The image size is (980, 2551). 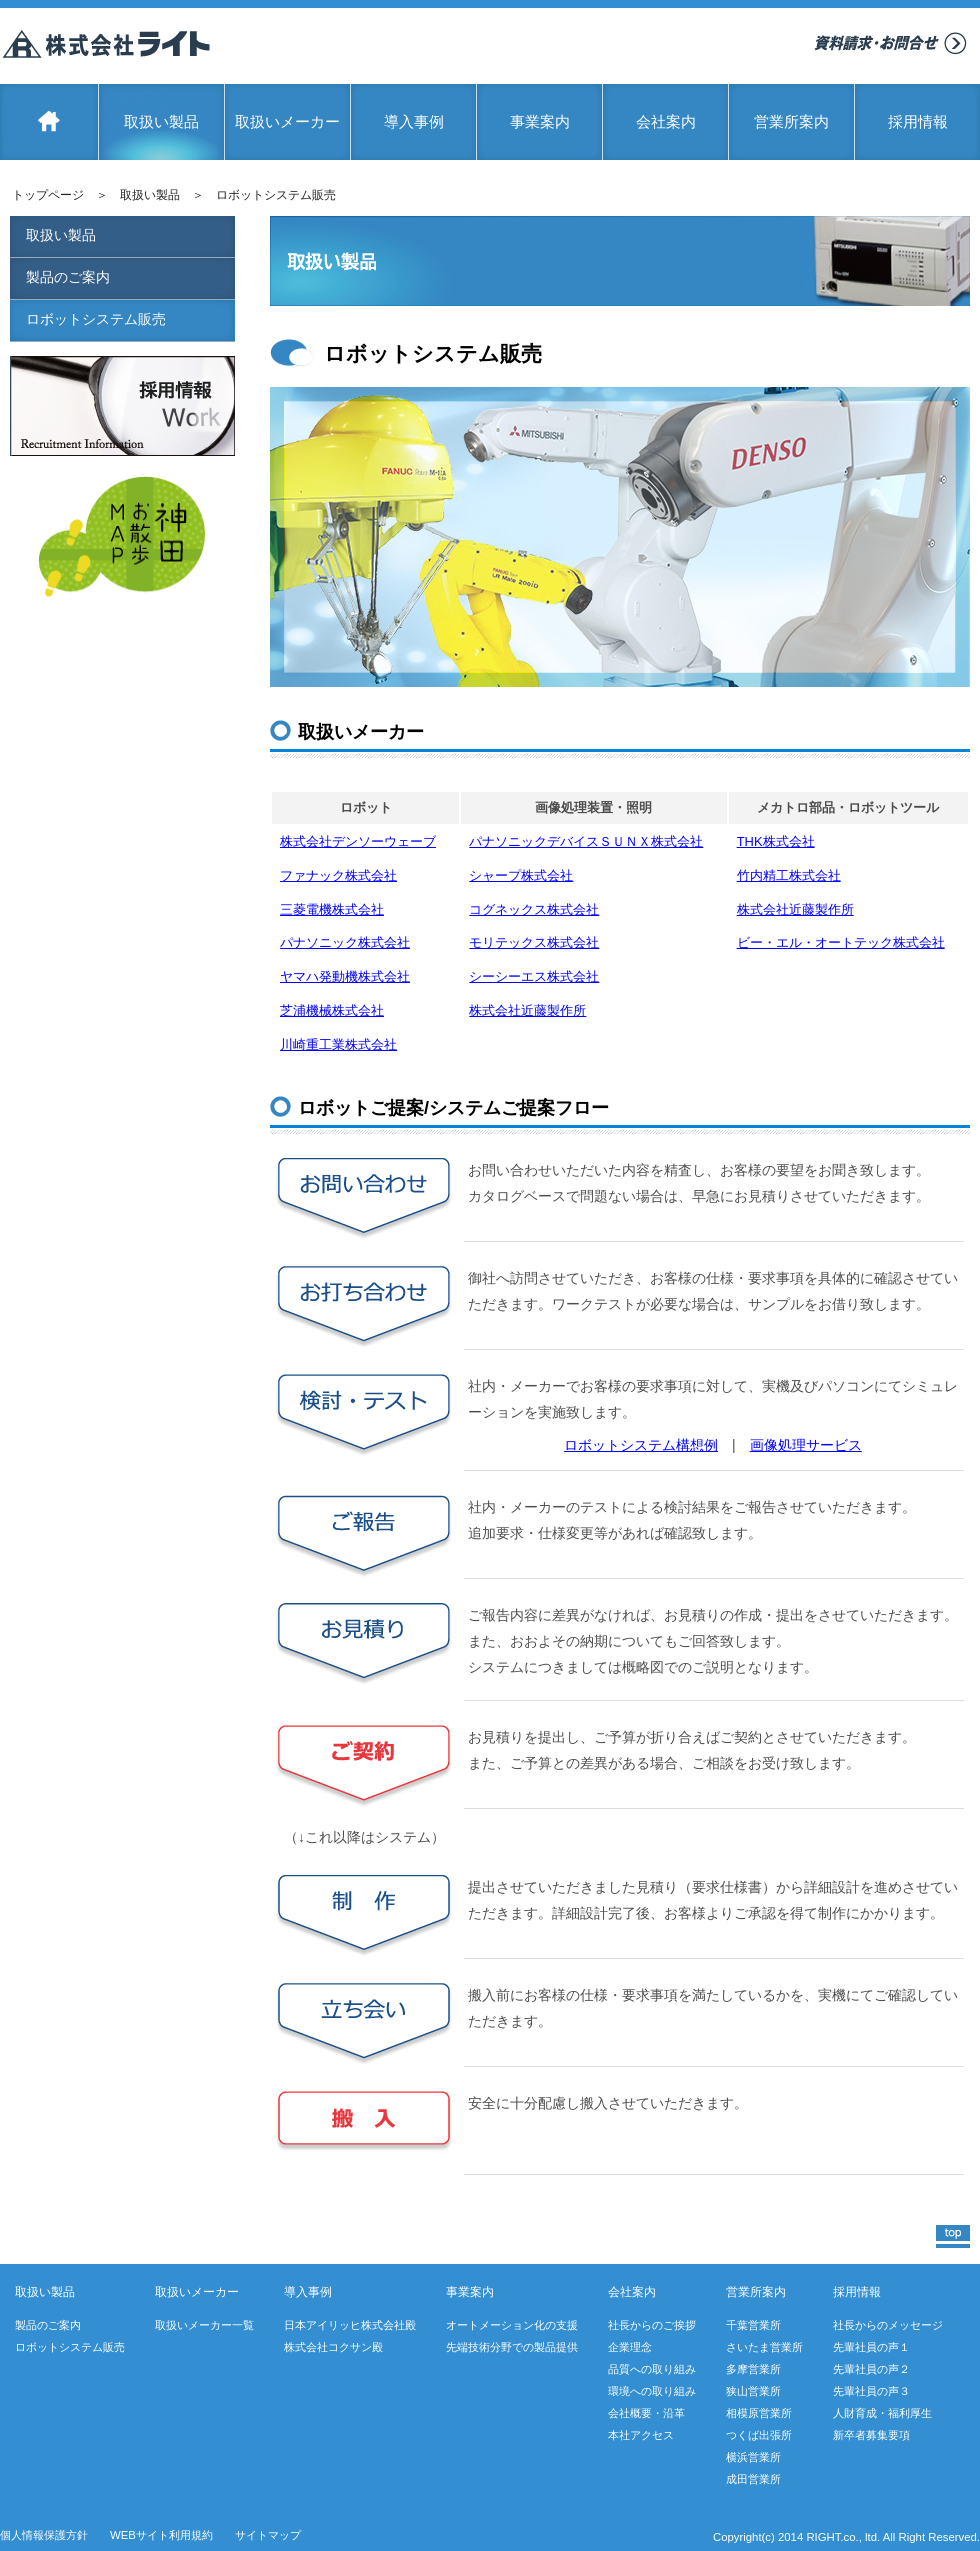 I want to click on 環境への取り組み, so click(x=652, y=2391).